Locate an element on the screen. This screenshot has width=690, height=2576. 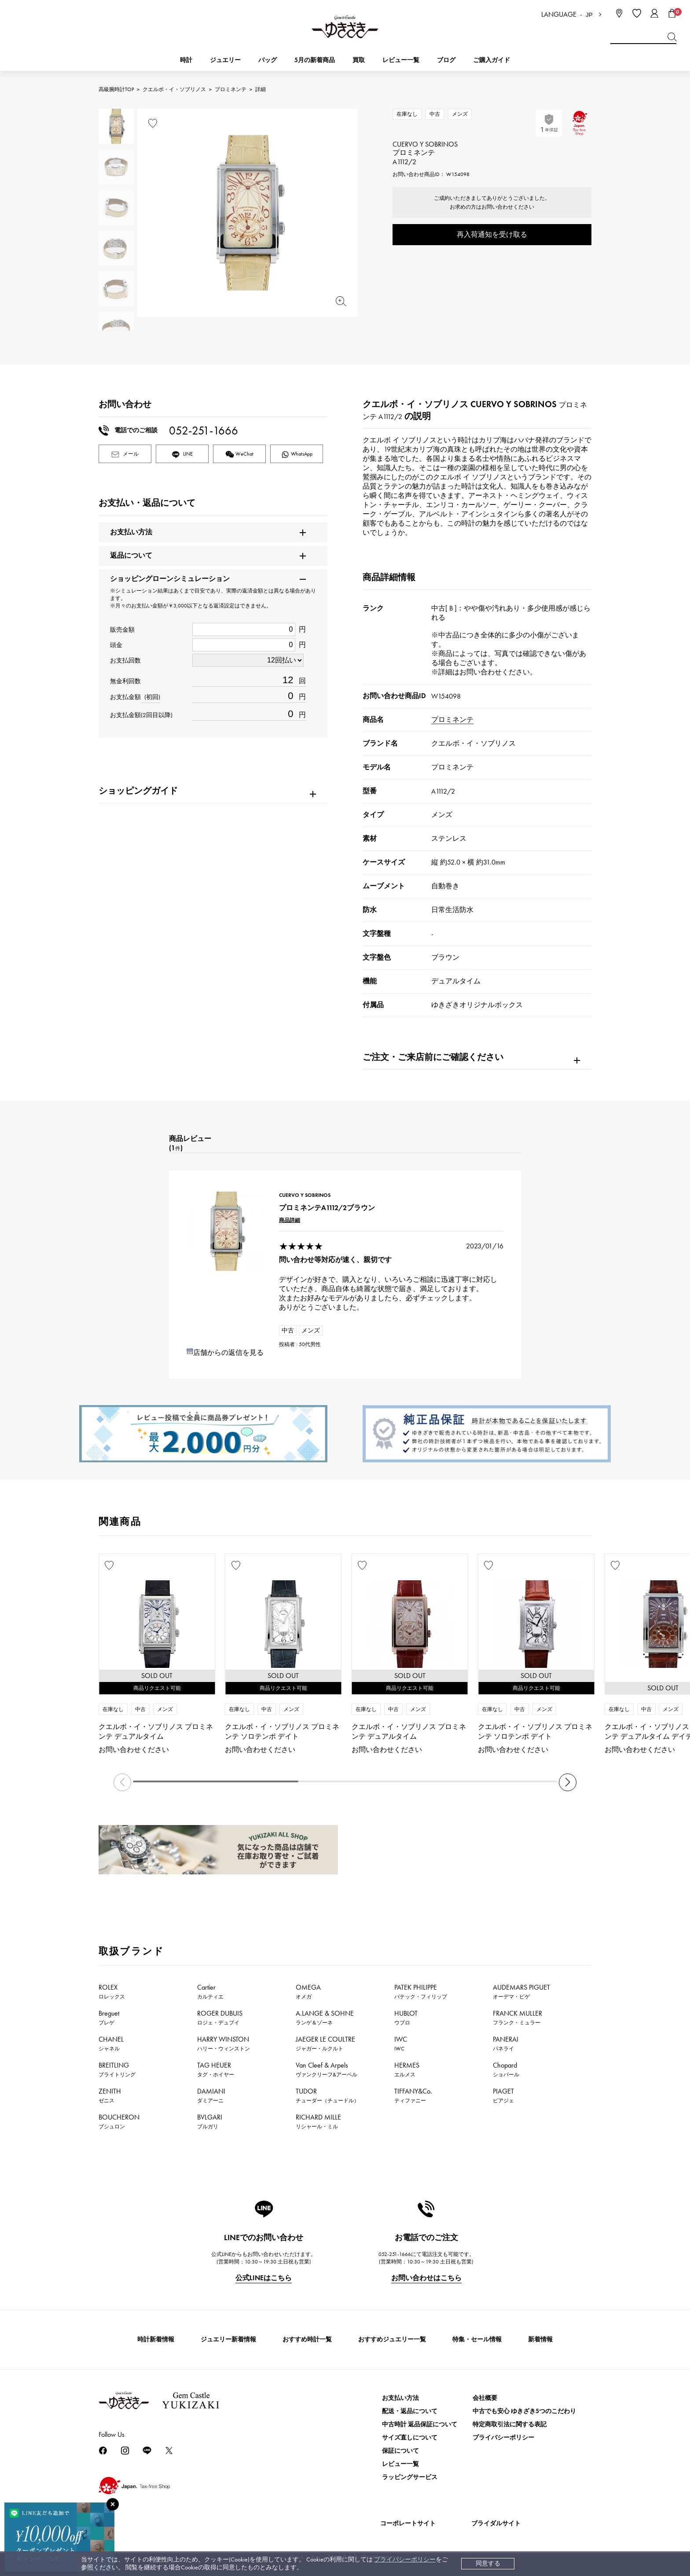
ご購入ガイド is located at coordinates (491, 60).